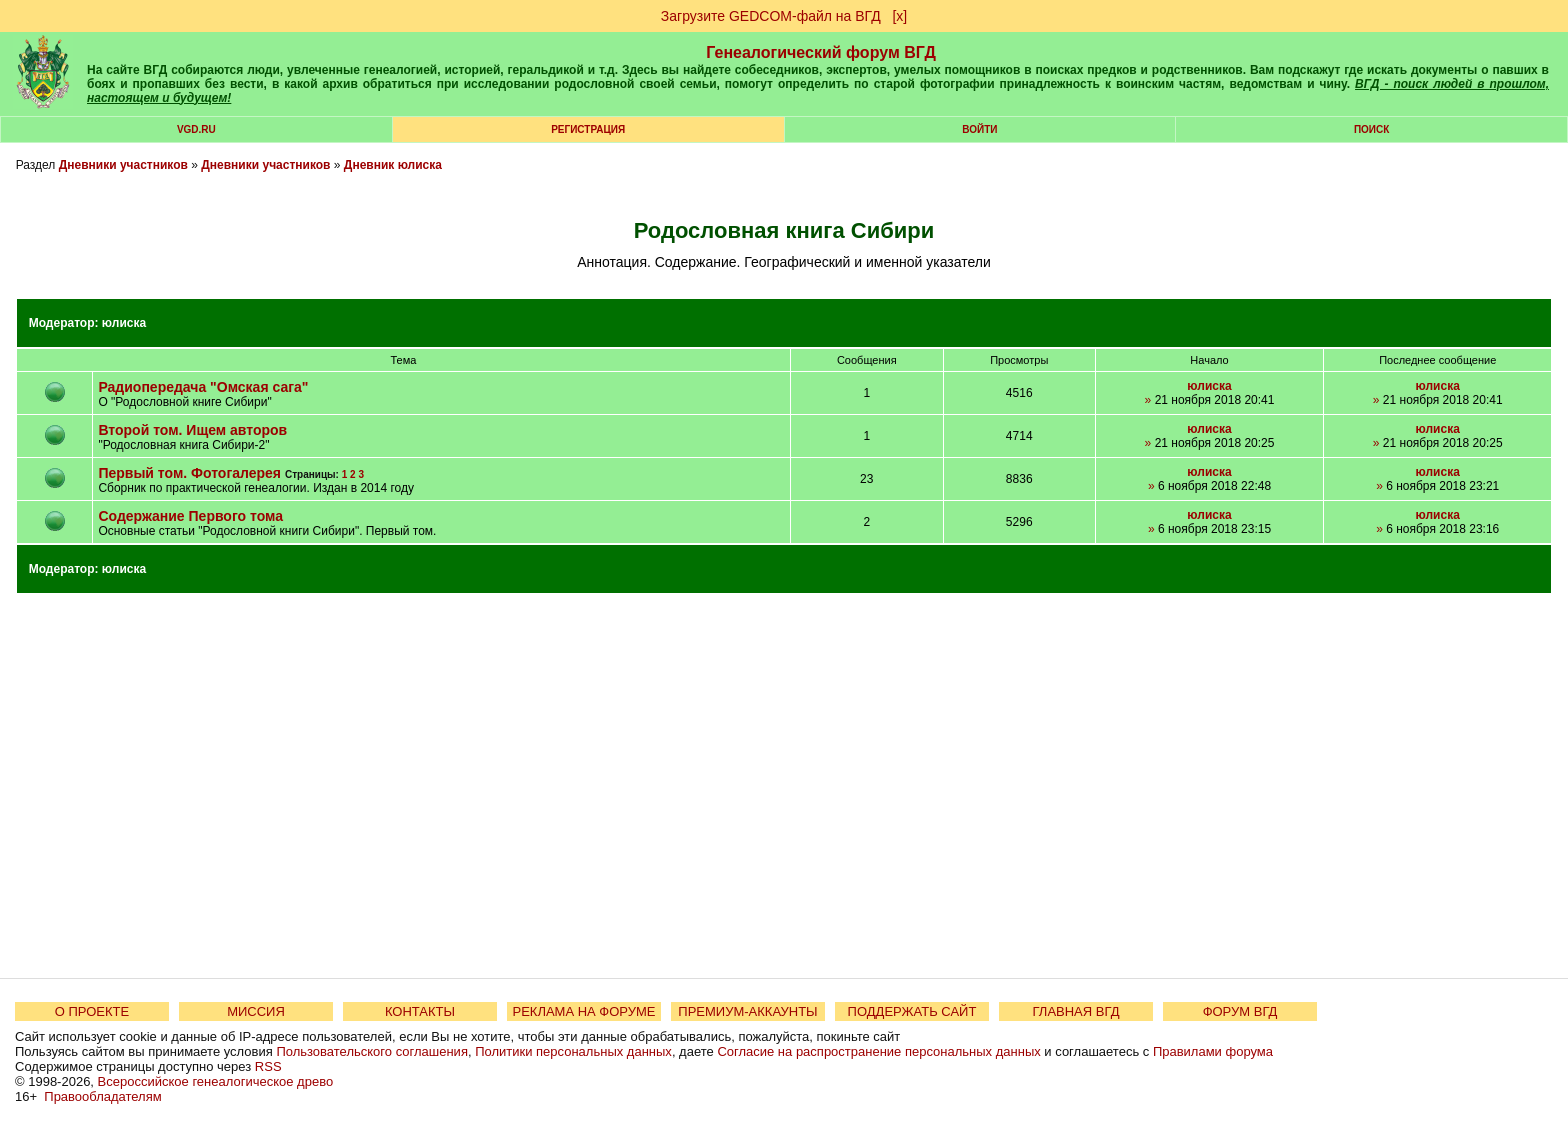 This screenshot has height=1132, width=1568. What do you see at coordinates (190, 516) in the screenshot?
I see `Содержание Первого тома` at bounding box center [190, 516].